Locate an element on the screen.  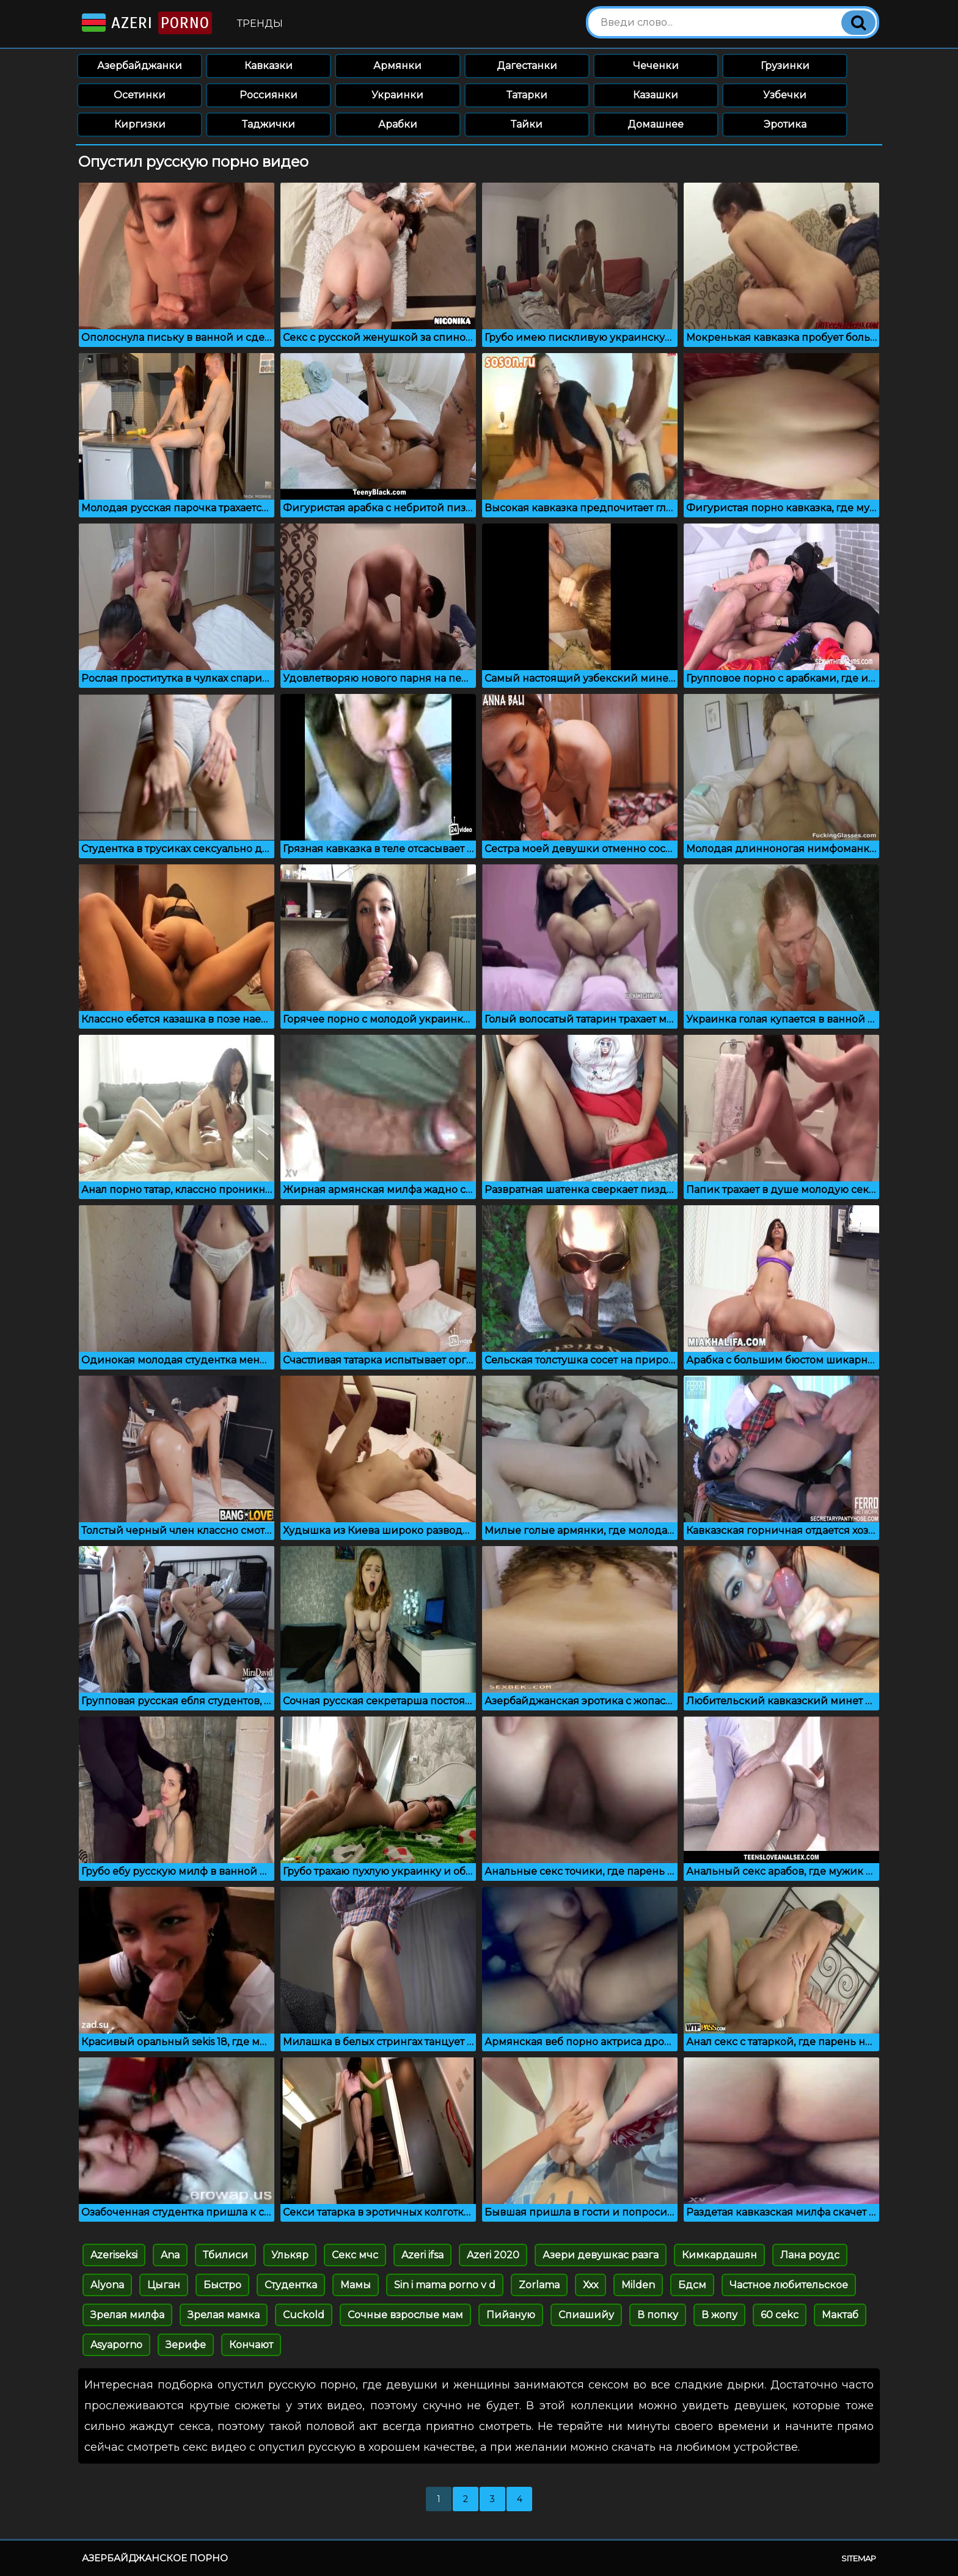
Азери девушкас разга is located at coordinates (601, 2255).